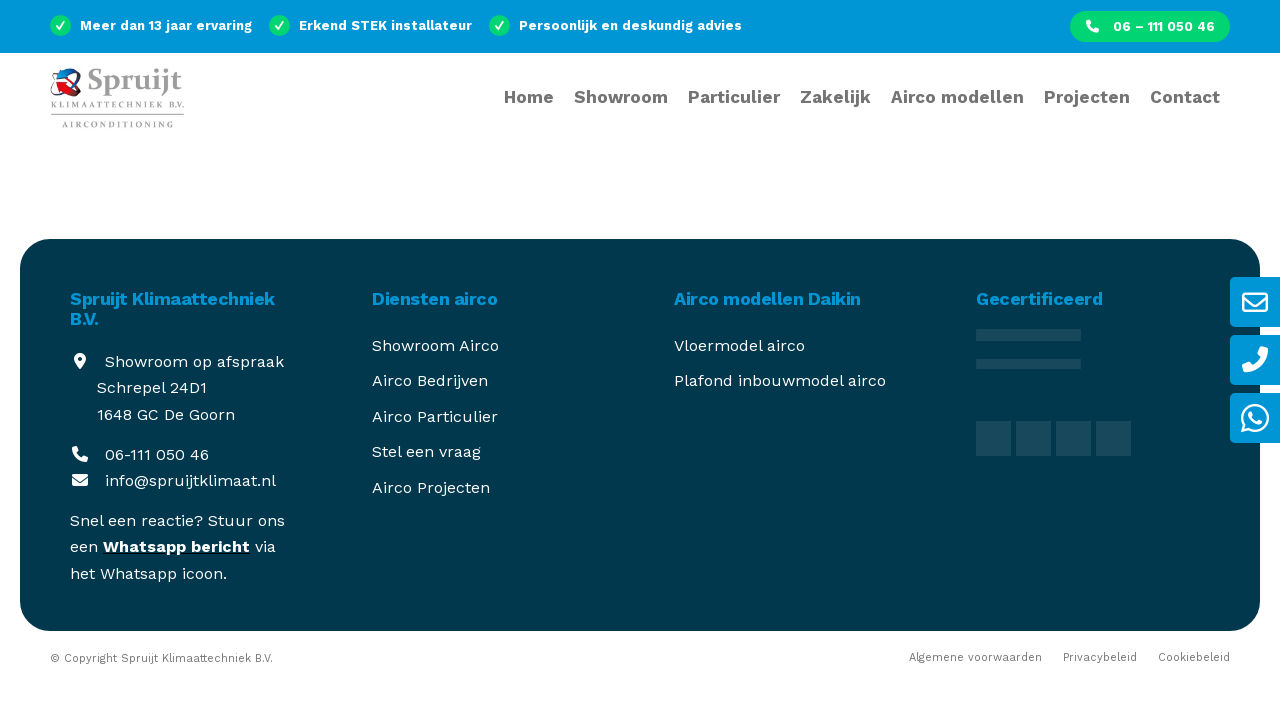 Image resolution: width=1280 pixels, height=720 pixels. Describe the element at coordinates (431, 487) in the screenshot. I see `Airco Projecten` at that location.